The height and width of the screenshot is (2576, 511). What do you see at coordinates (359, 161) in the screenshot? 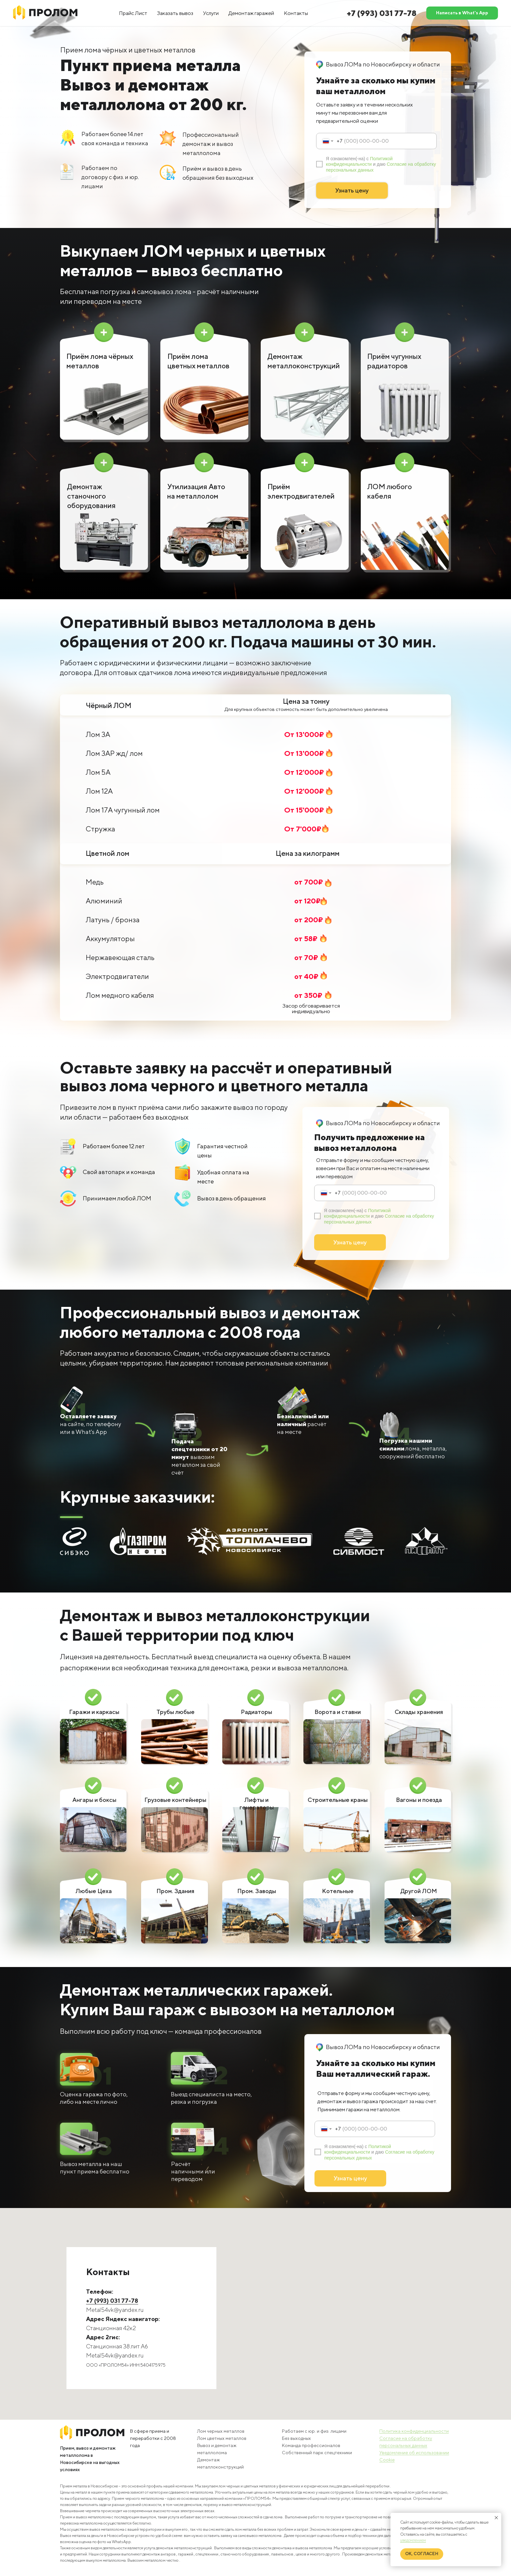
I see `Политикой конфиденциальности` at bounding box center [359, 161].